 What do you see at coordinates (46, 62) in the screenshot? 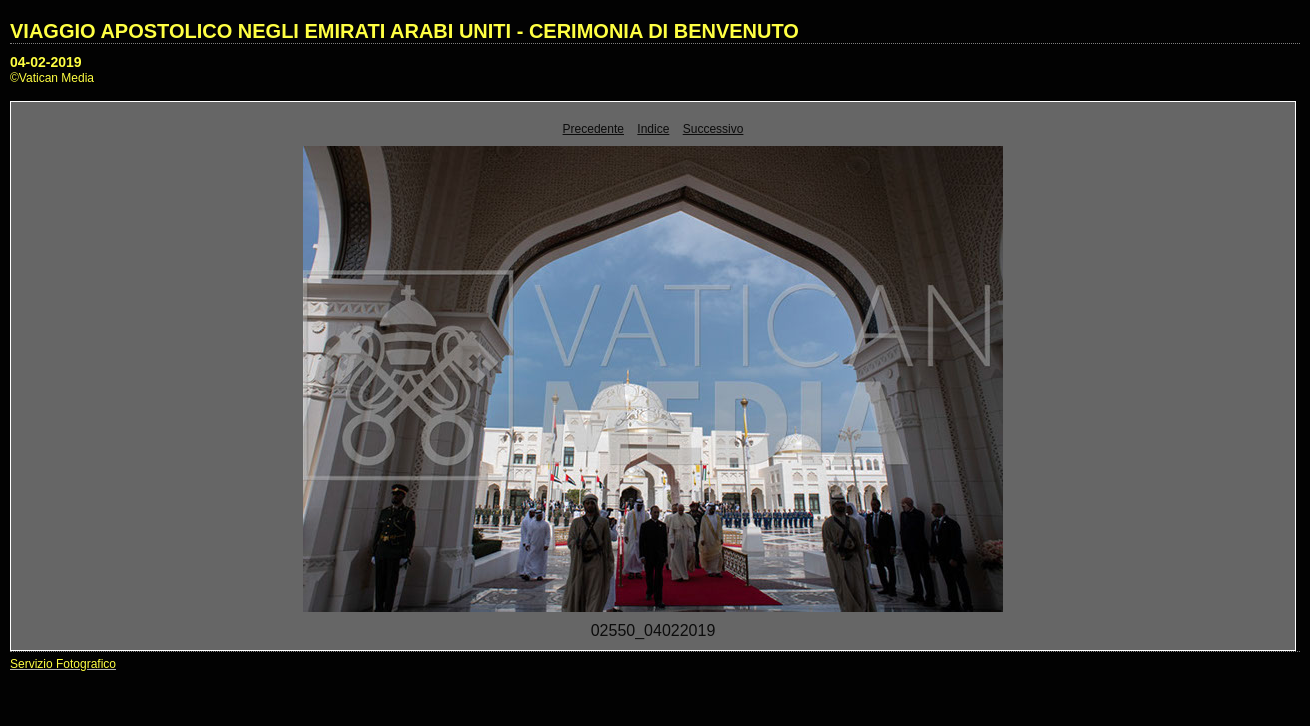
I see `04-02-2019` at bounding box center [46, 62].